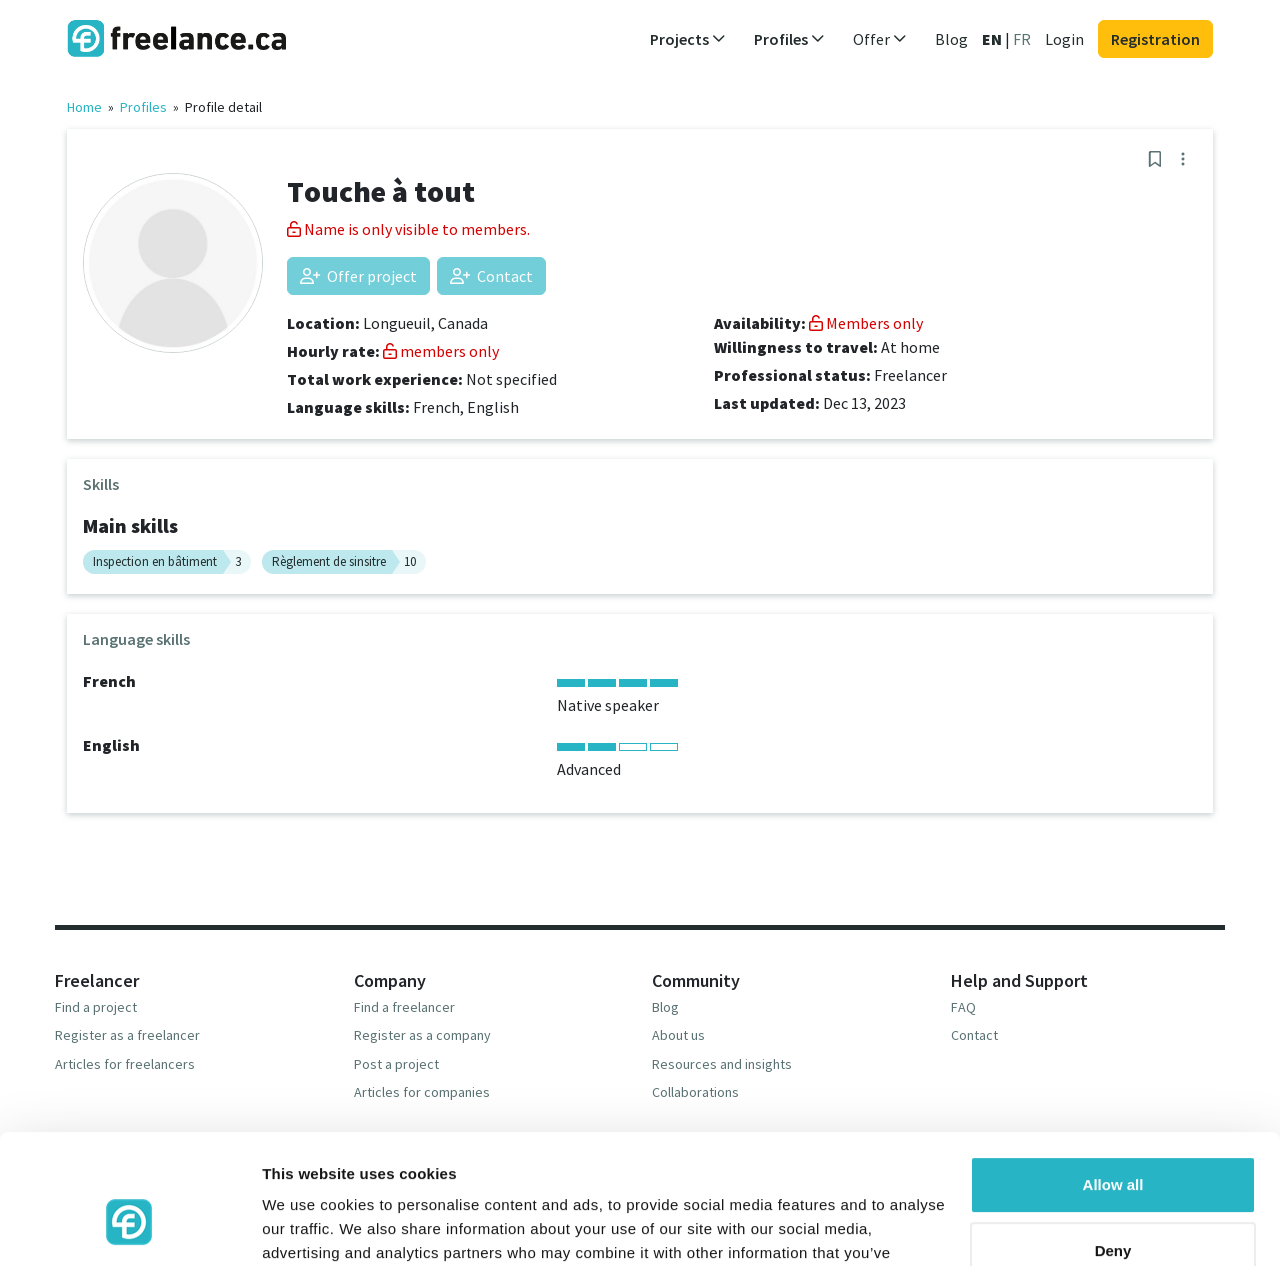 Image resolution: width=1280 pixels, height=1266 pixels. What do you see at coordinates (358, 276) in the screenshot?
I see `Offer project` at bounding box center [358, 276].